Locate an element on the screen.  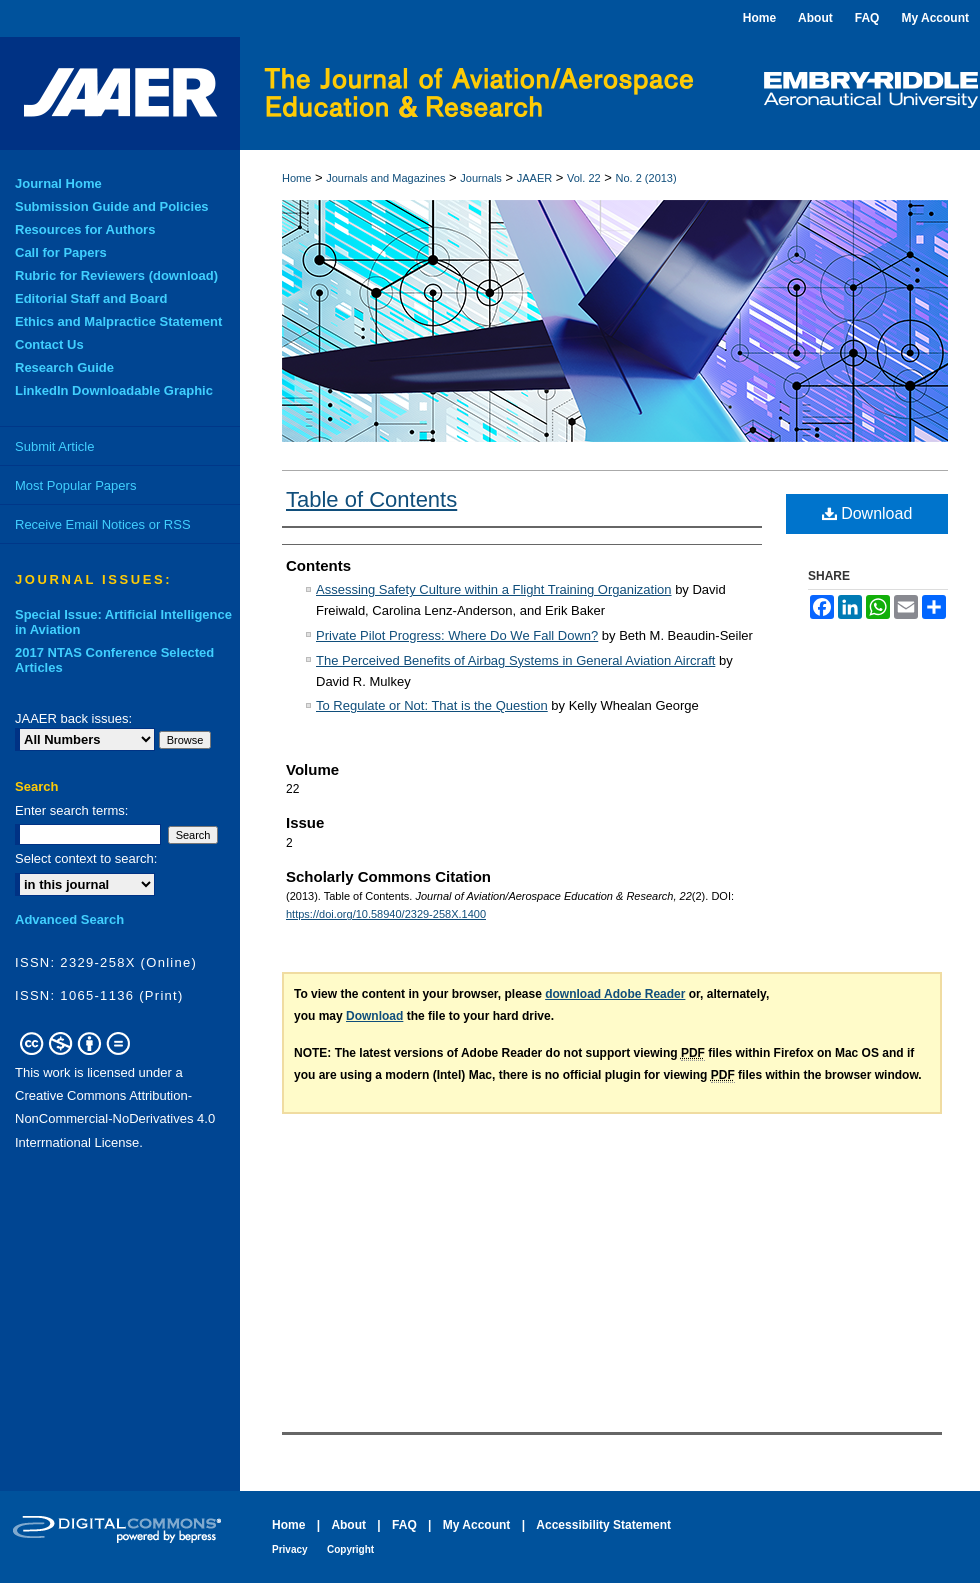
Special Issue: Artificial Intelligence in Aviation is located at coordinates (123, 622).